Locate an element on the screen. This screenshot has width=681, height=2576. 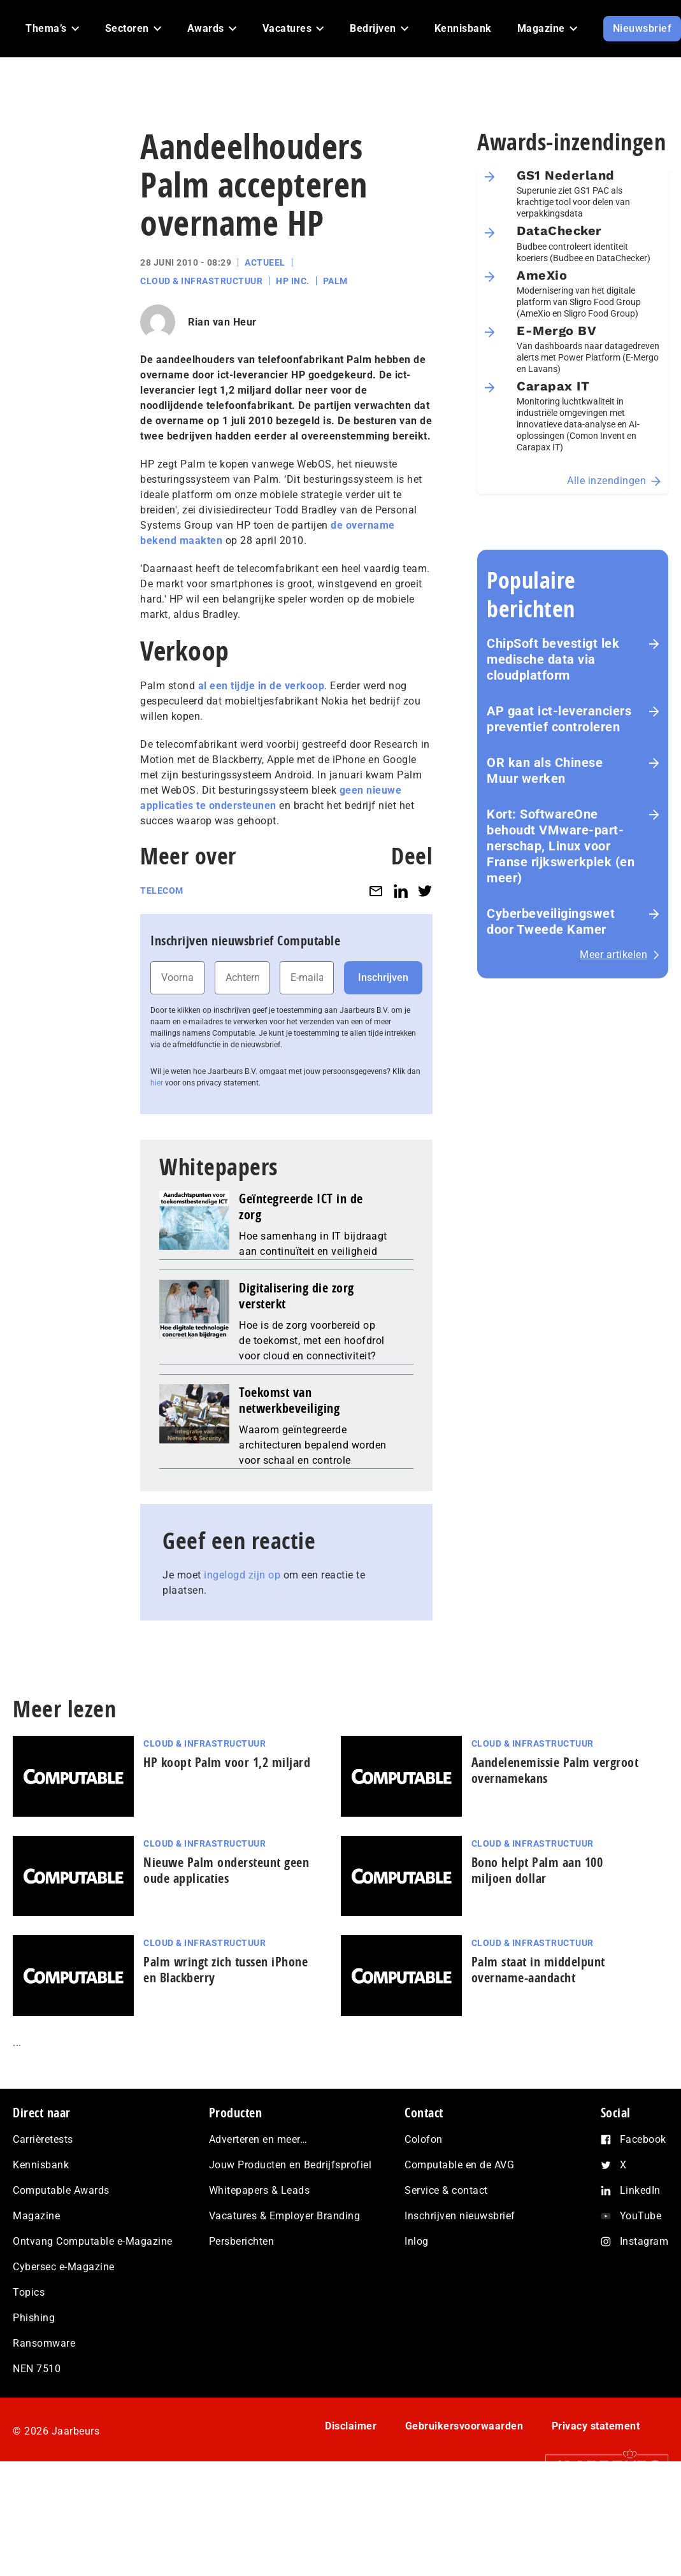
hier is located at coordinates (156, 1082).